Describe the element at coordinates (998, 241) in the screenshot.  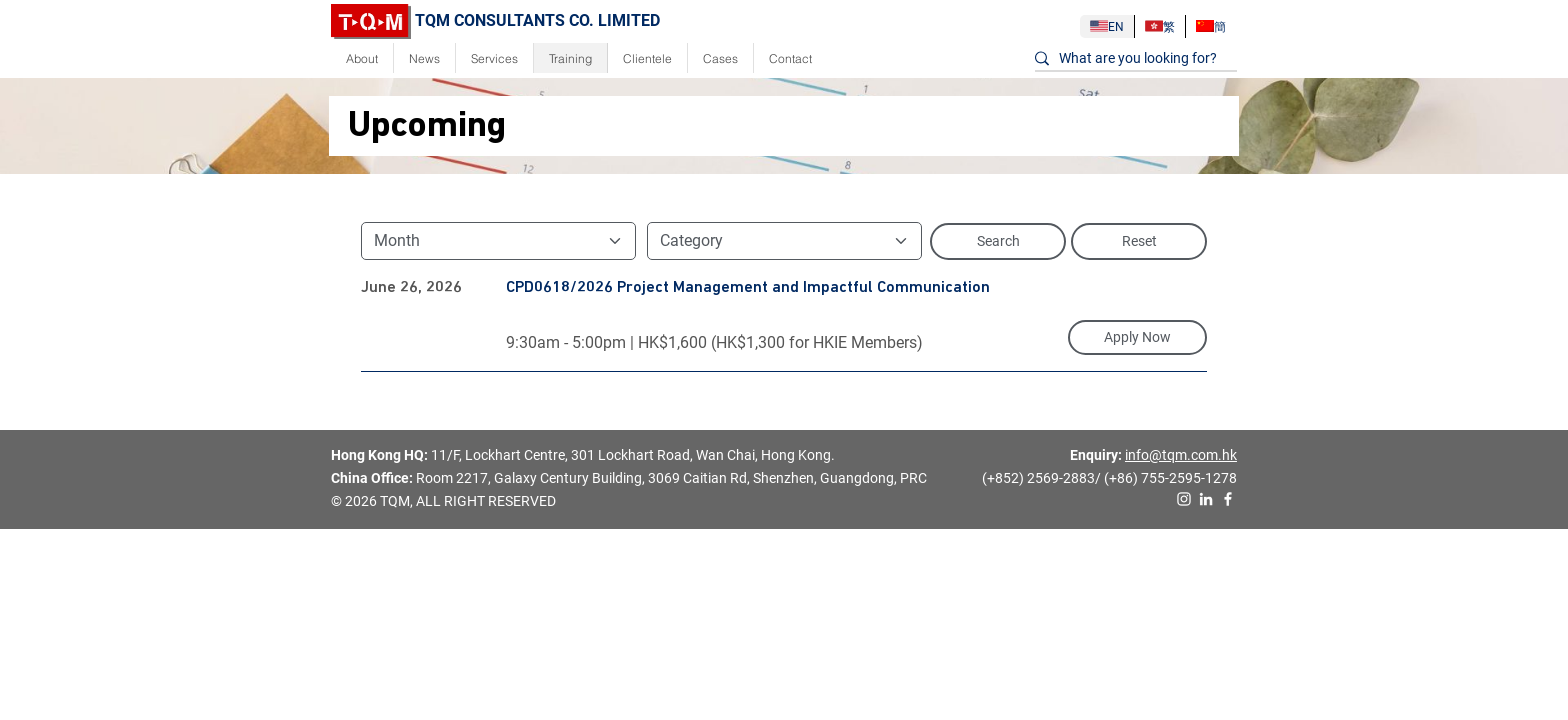
I see `Search` at that location.